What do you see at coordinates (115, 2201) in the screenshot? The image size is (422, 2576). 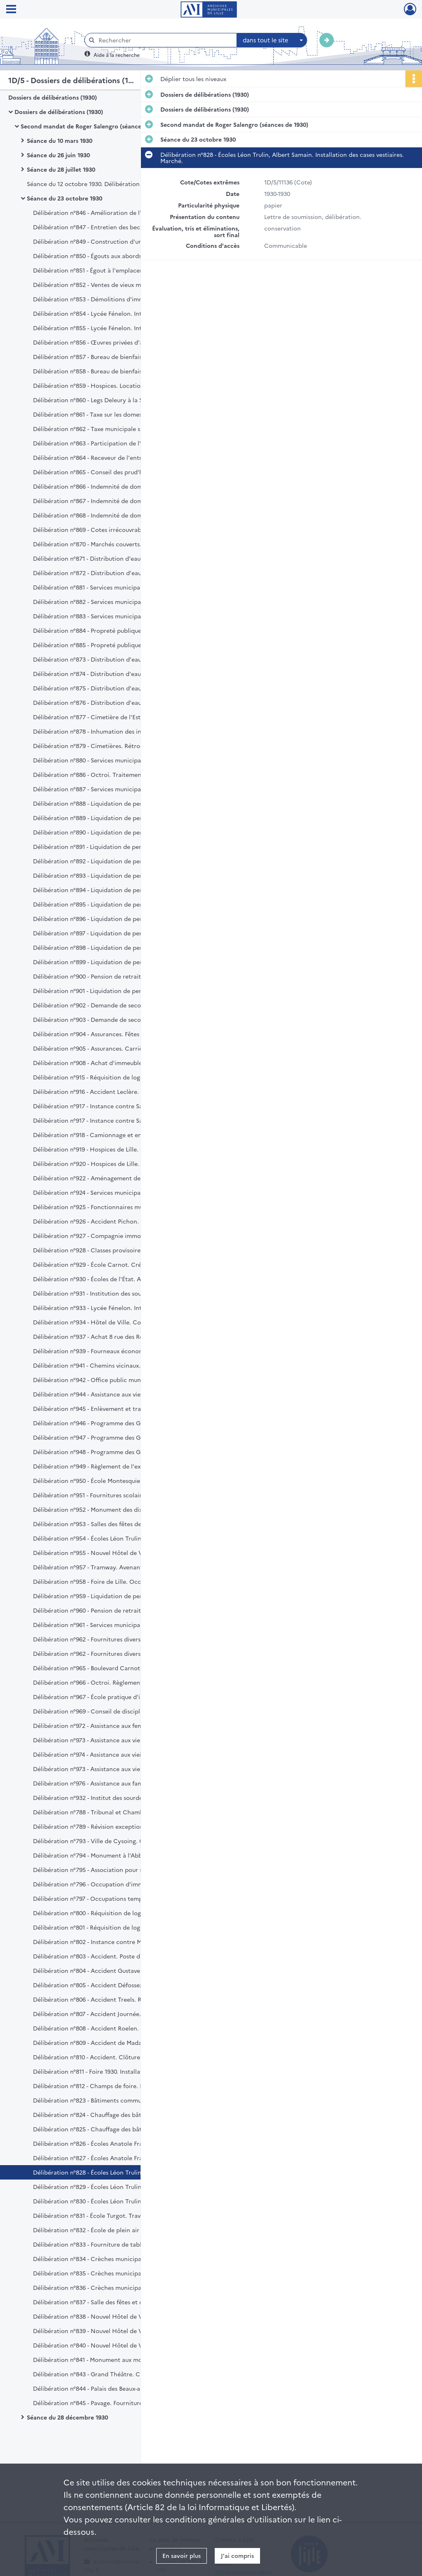 I see `Délibération n°830 - Écoles Léon Trulin, Albert Samain. Installation d'une cuisine au gaz. Marché.` at bounding box center [115, 2201].